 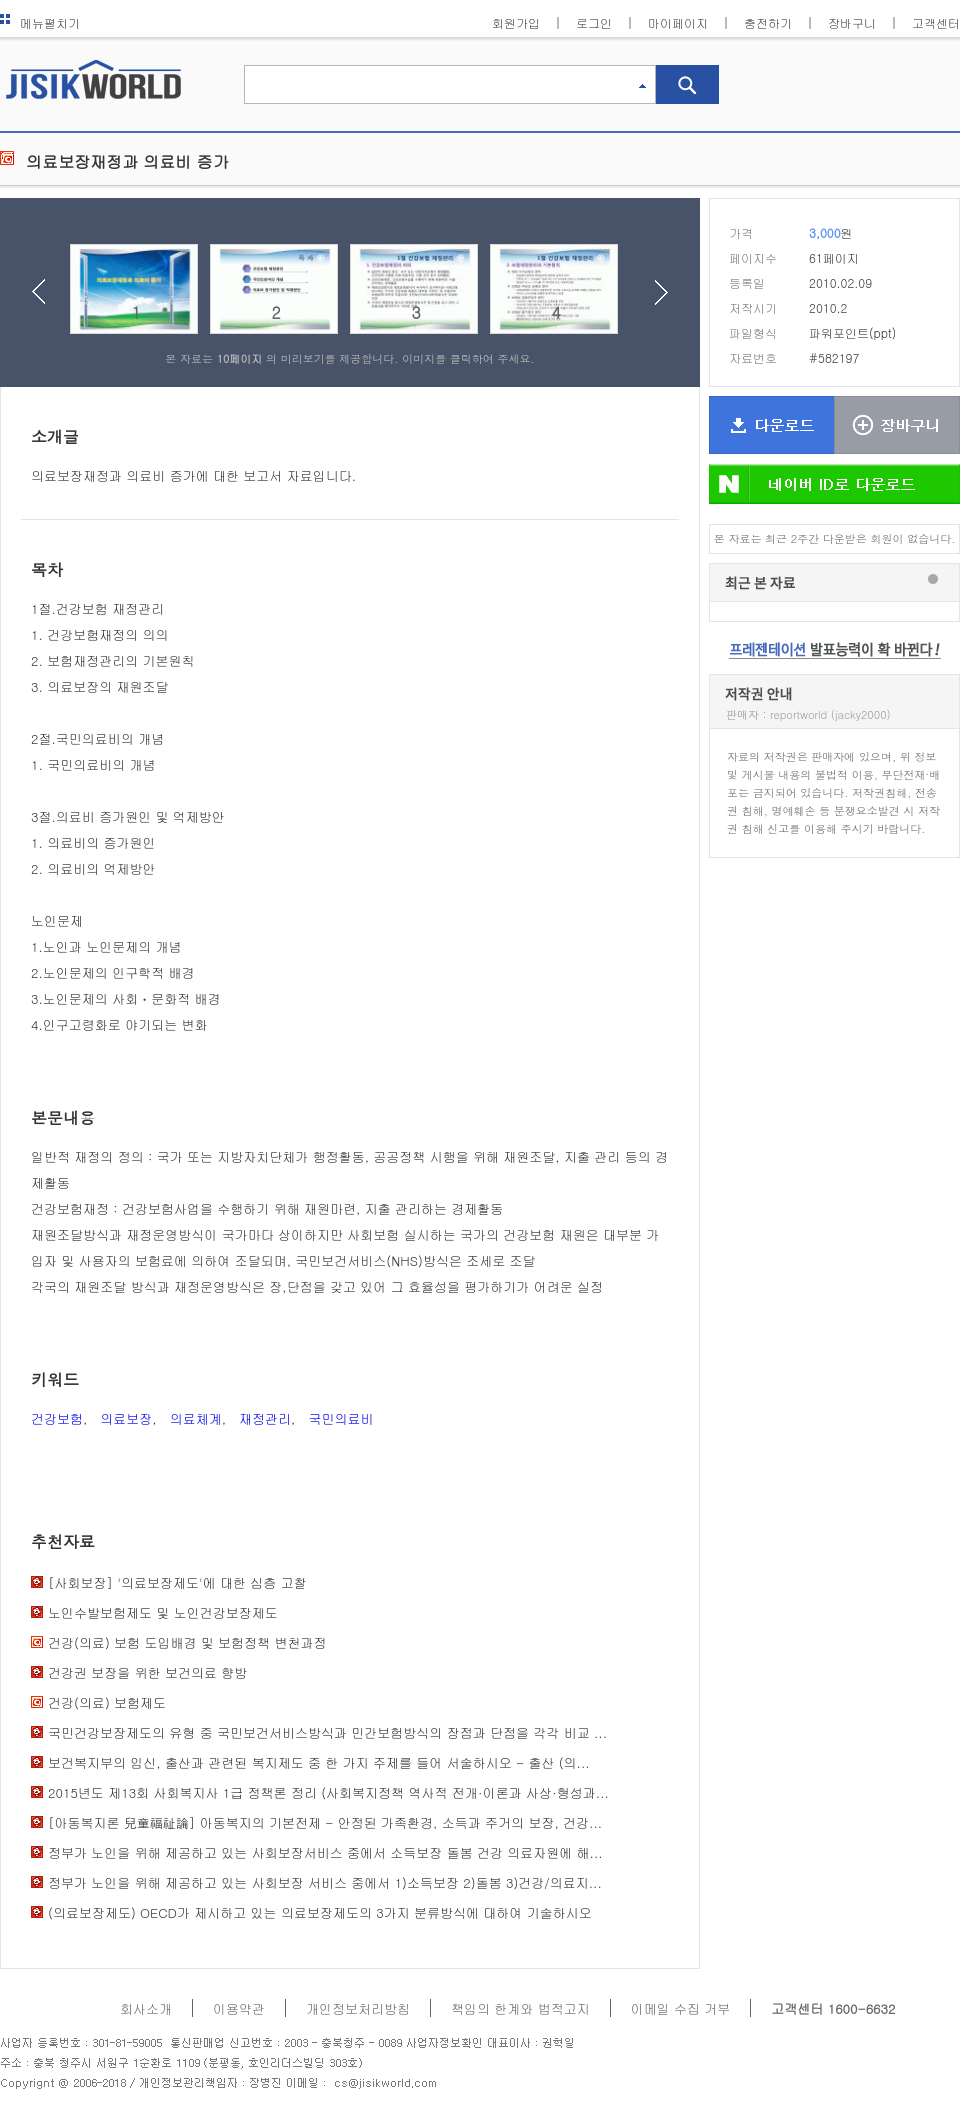 I want to click on 이용약관, so click(x=239, y=2008).